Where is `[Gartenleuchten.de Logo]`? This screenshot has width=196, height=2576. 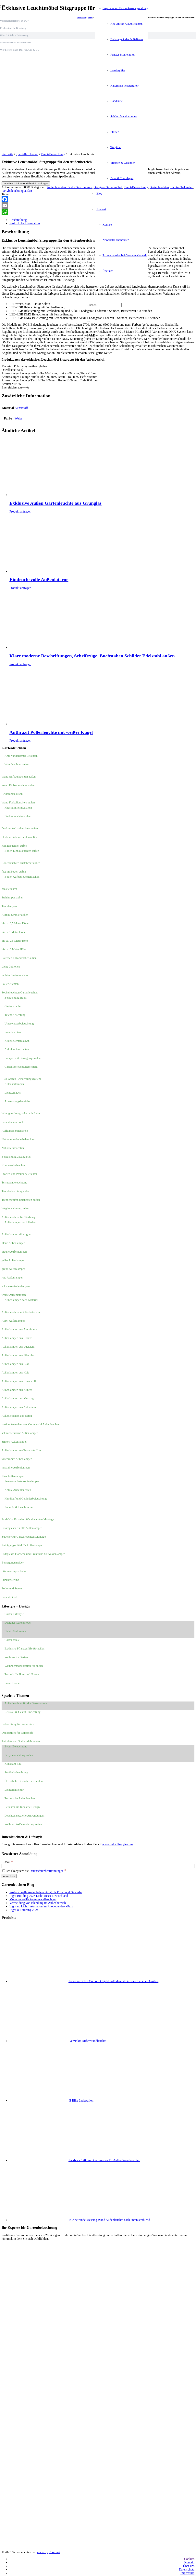
[Gartenleuchten.de Logo] is located at coordinates (43, 28).